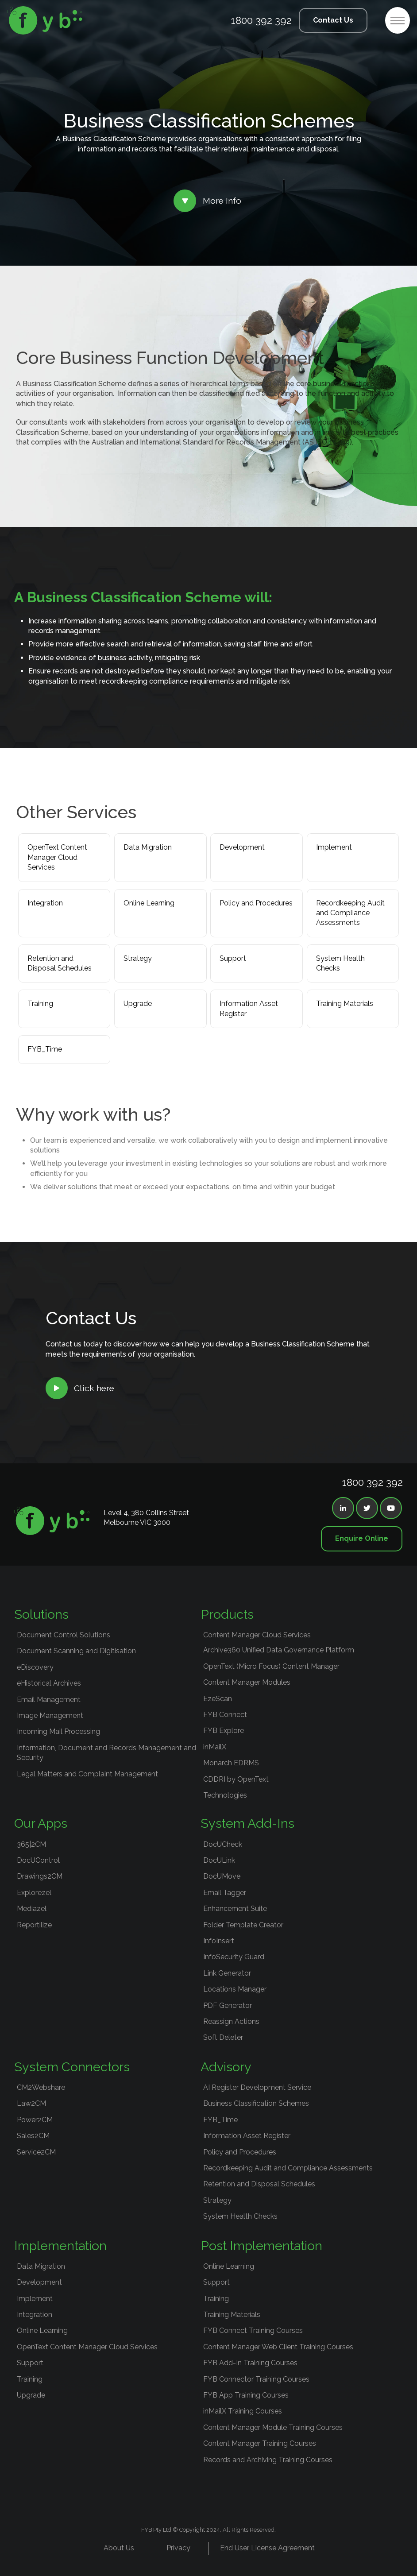 This screenshot has height=2576, width=417. Describe the element at coordinates (227, 2005) in the screenshot. I see `PDF Generator` at that location.